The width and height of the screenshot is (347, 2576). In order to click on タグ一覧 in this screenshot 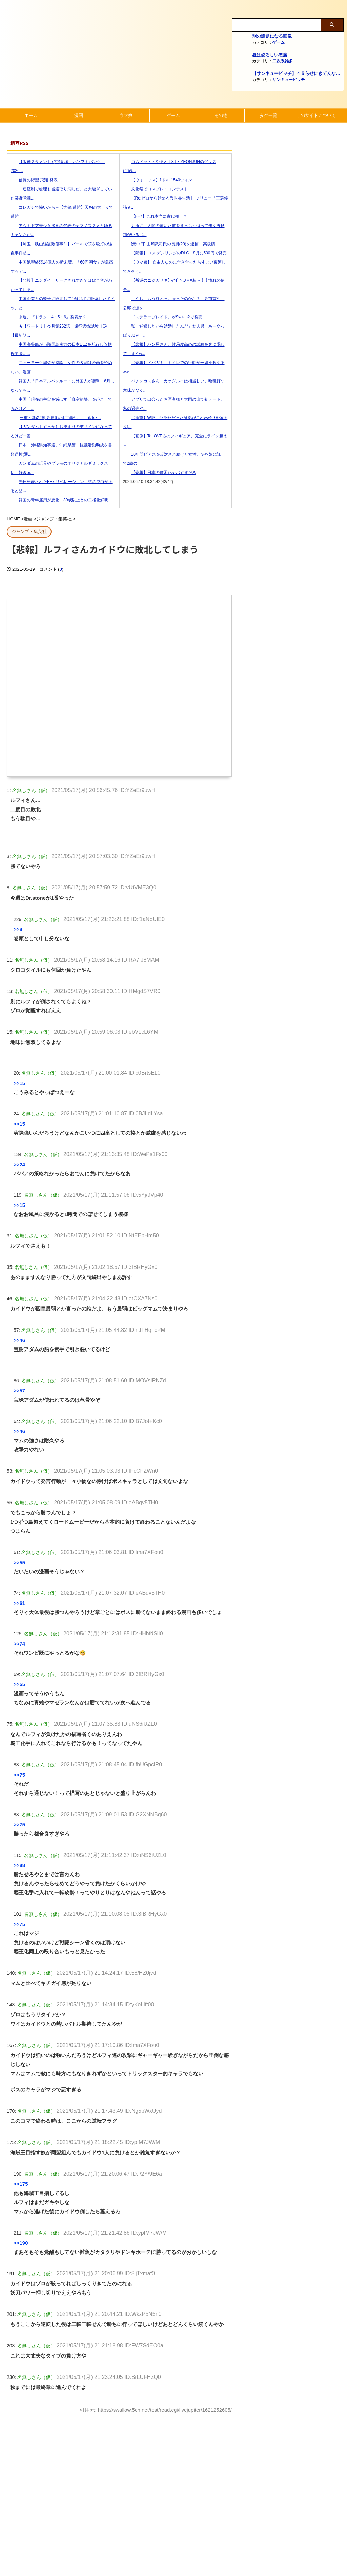, I will do `click(268, 115)`.